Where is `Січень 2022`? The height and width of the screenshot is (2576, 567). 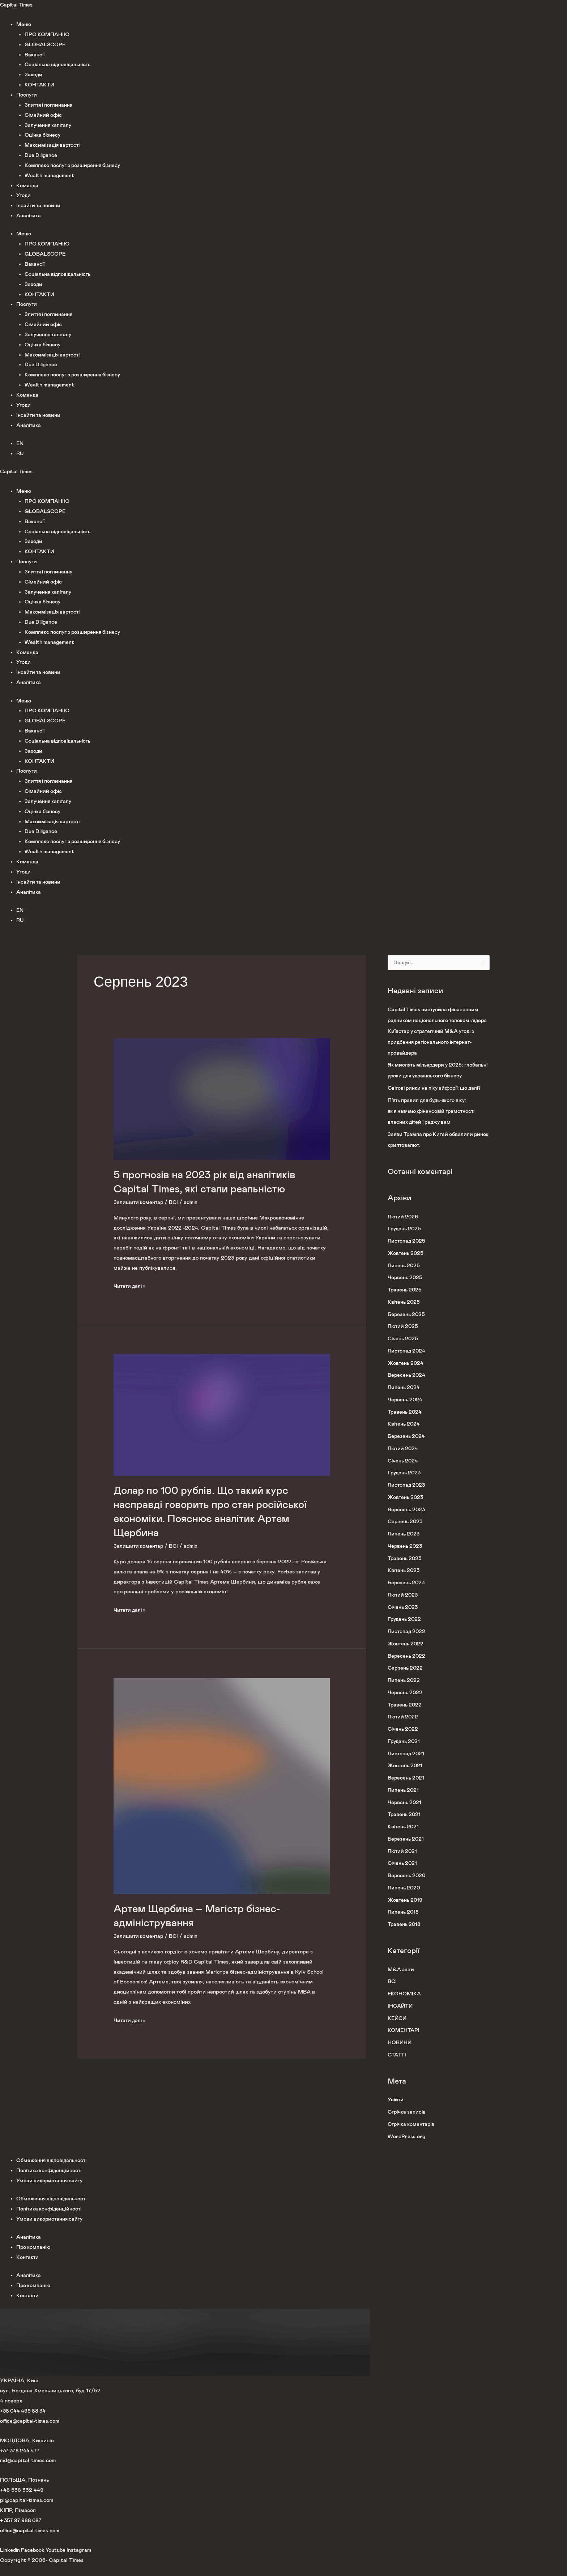
Січень 2022 is located at coordinates (404, 1740).